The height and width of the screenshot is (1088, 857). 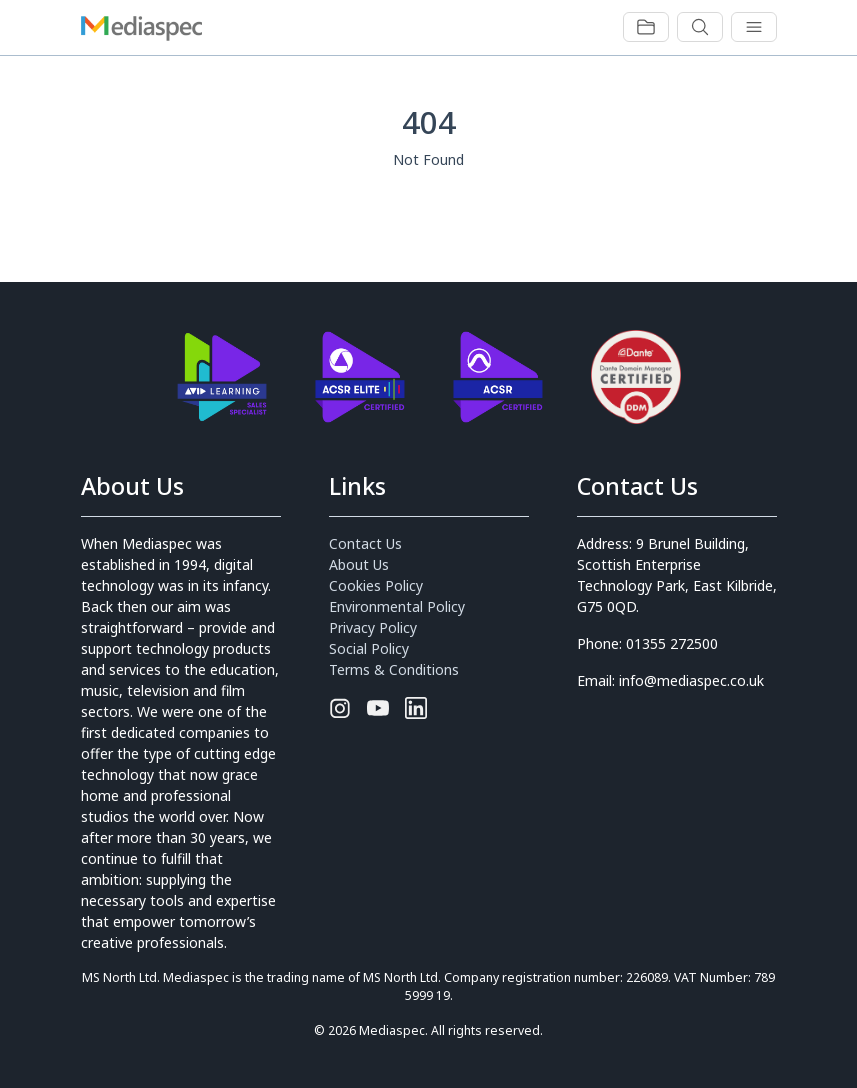 What do you see at coordinates (397, 606) in the screenshot?
I see `Environmental Policy` at bounding box center [397, 606].